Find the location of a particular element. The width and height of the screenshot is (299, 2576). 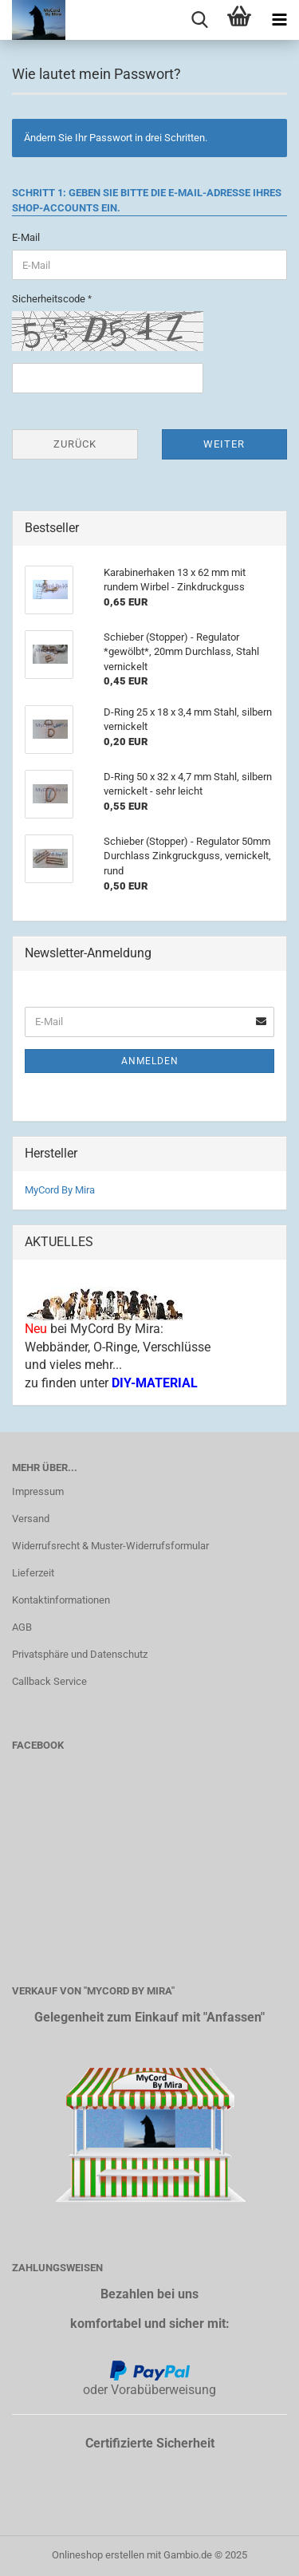

Impressum is located at coordinates (38, 1491).